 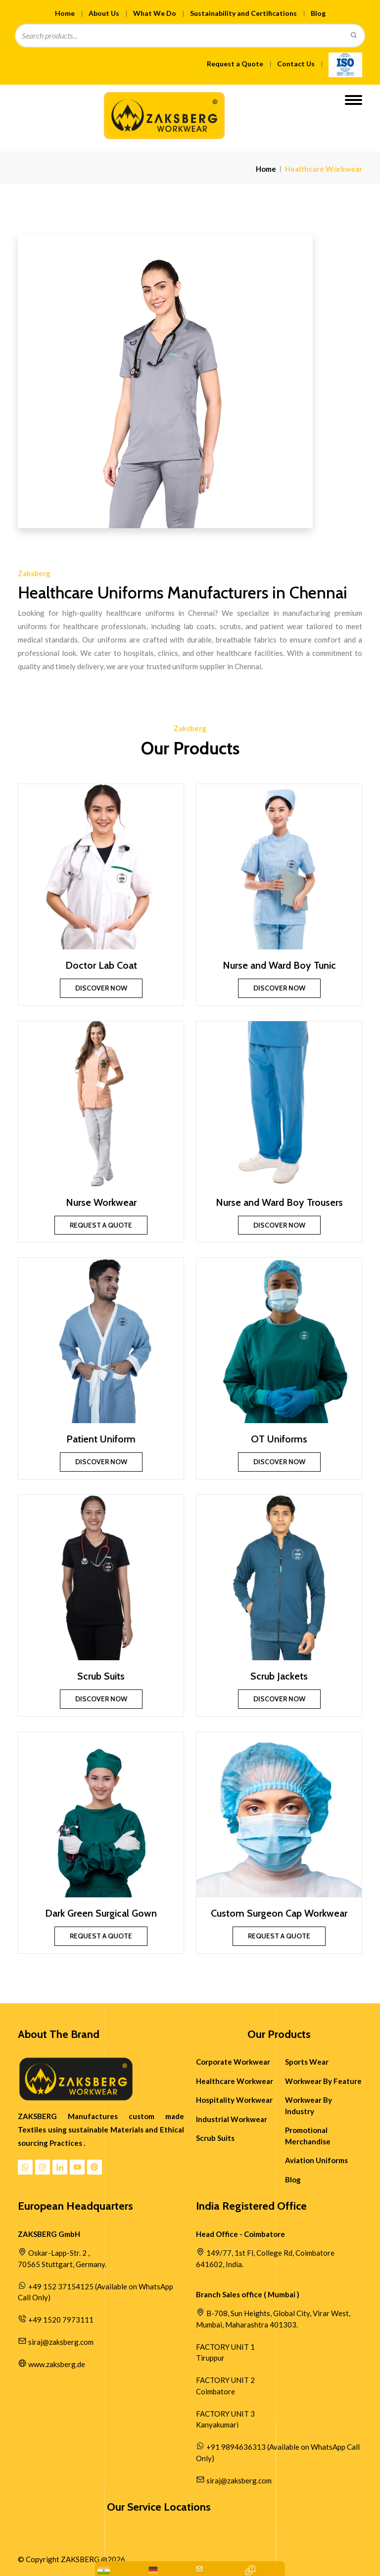 I want to click on About Us, so click(x=104, y=13).